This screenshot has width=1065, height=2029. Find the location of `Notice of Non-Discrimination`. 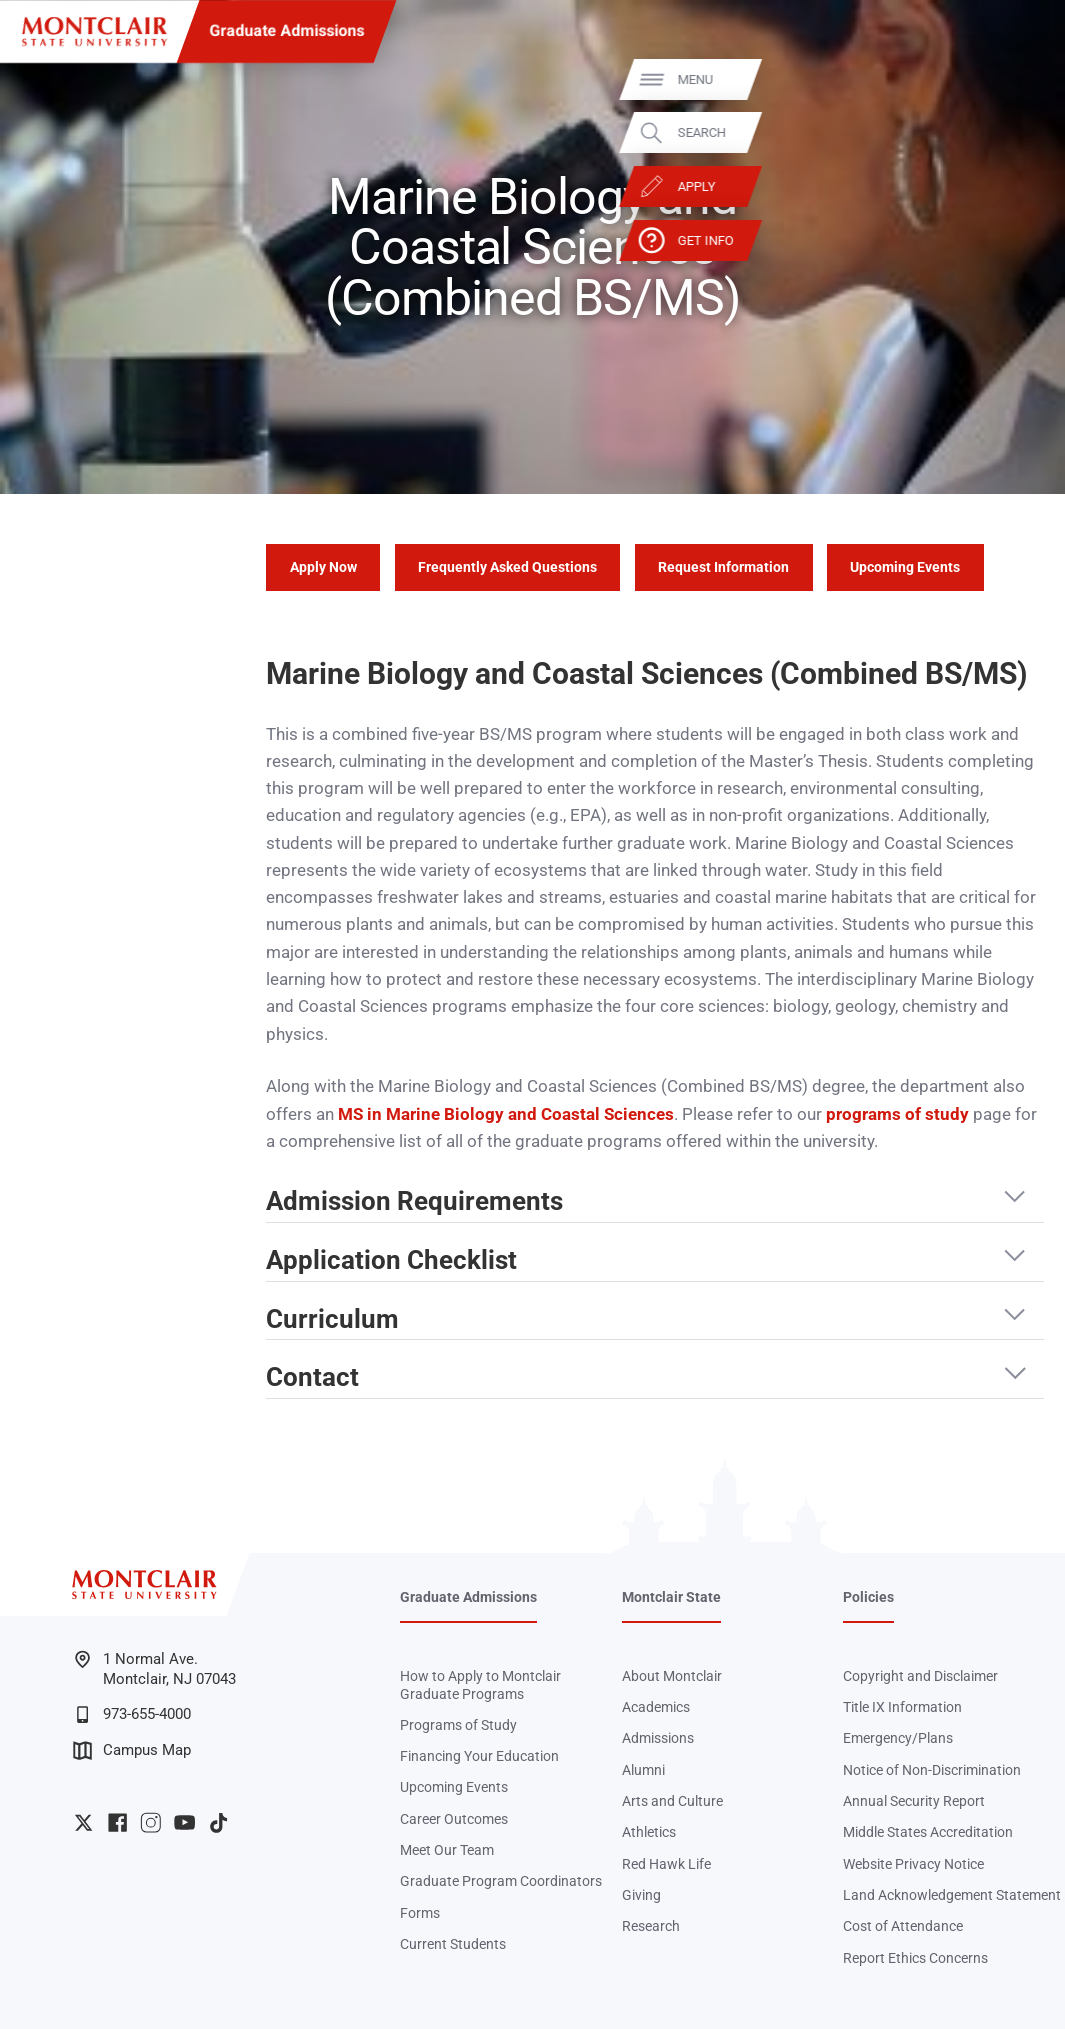

Notice of Non-Discrimination is located at coordinates (932, 1770).